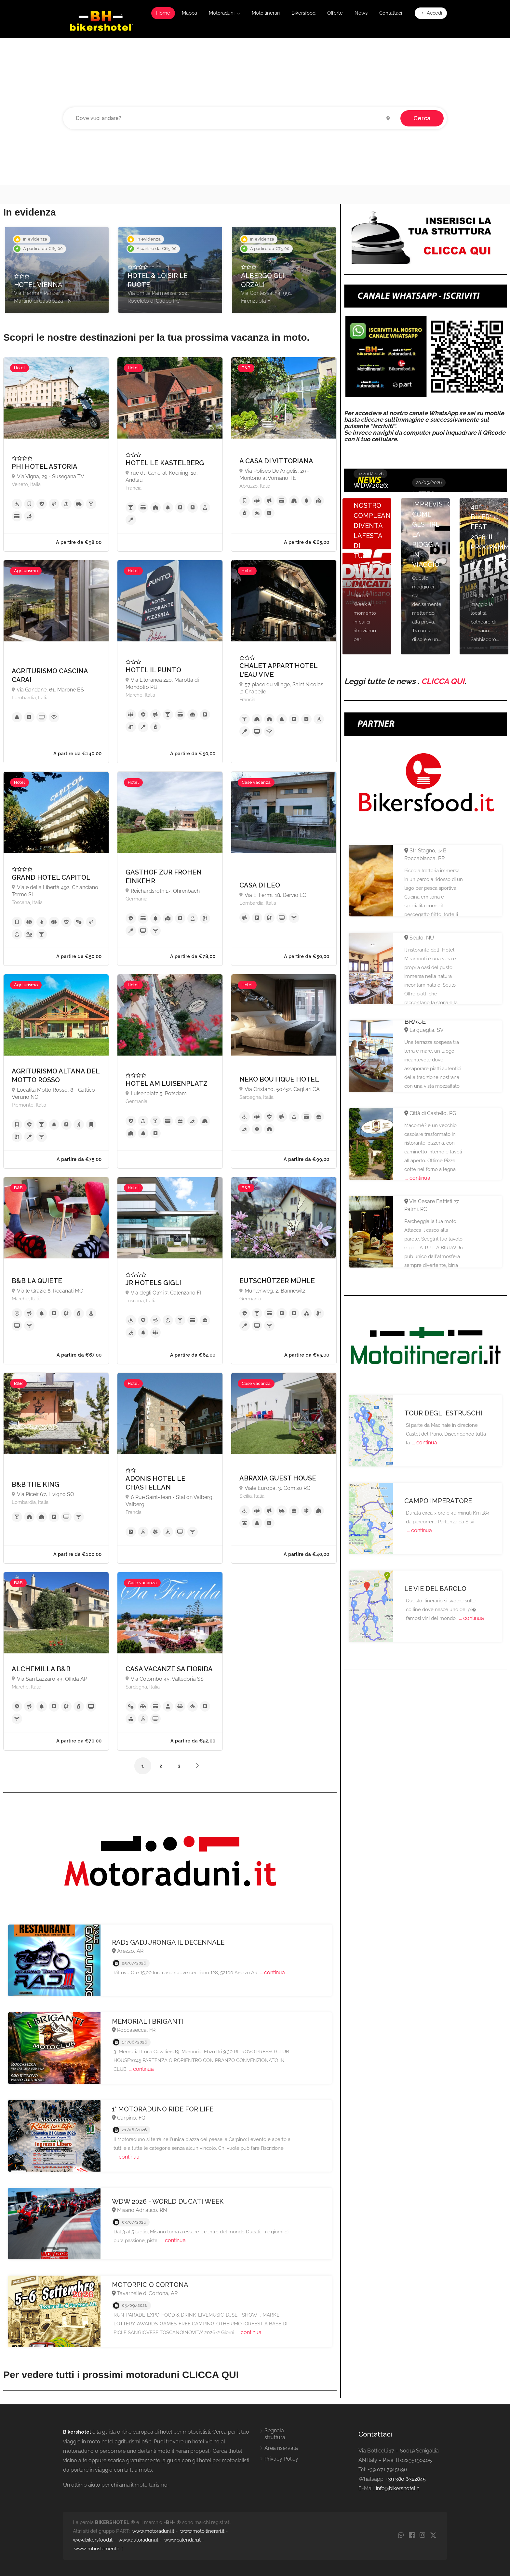  Describe the element at coordinates (281, 2459) in the screenshot. I see `Privacy Policy` at that location.